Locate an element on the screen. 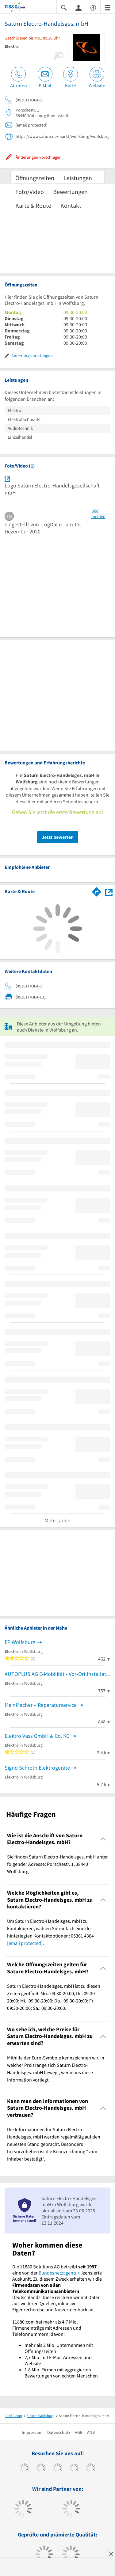 The image size is (115, 2576). MeinMacher – Reparaturservice is located at coordinates (41, 1704).